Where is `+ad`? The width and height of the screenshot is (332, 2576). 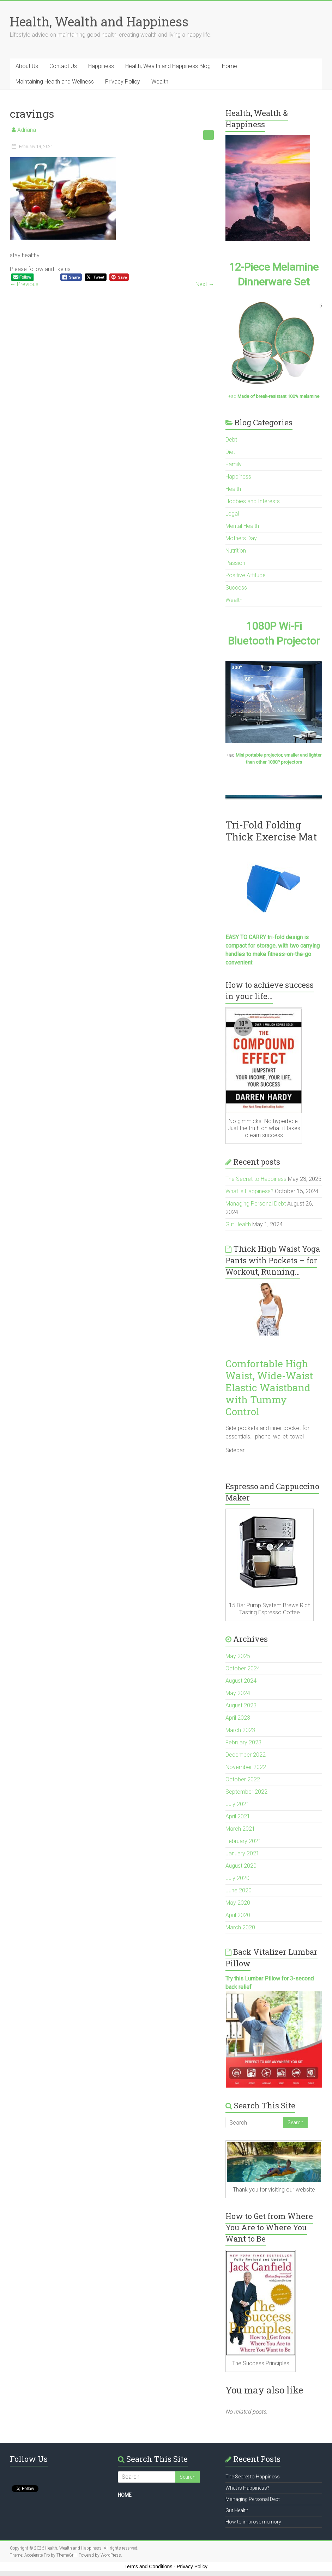
+ad is located at coordinates (273, 396).